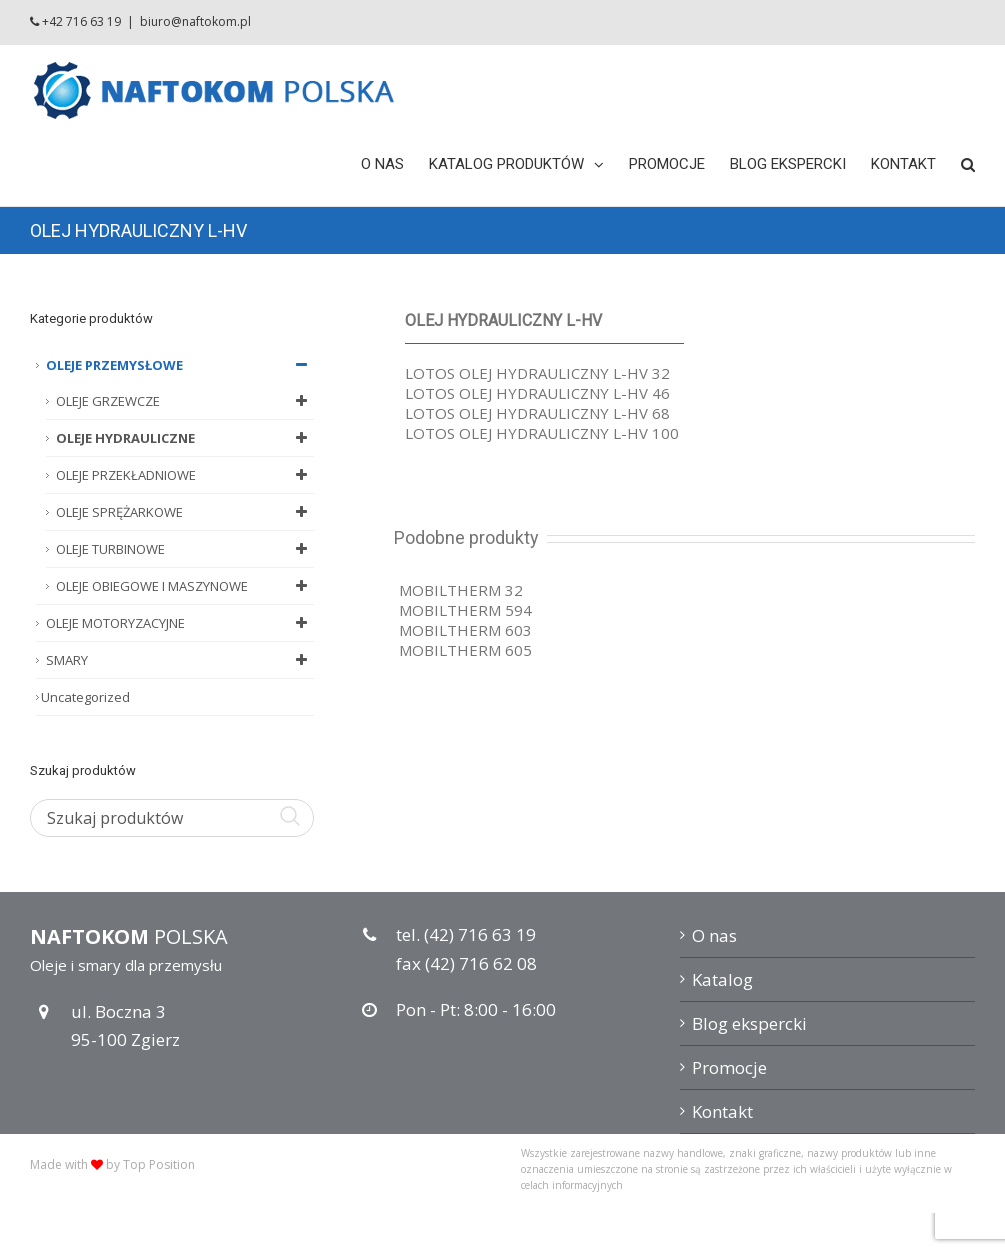  I want to click on OLEJE MOTORYZACYJNE, so click(180, 623).